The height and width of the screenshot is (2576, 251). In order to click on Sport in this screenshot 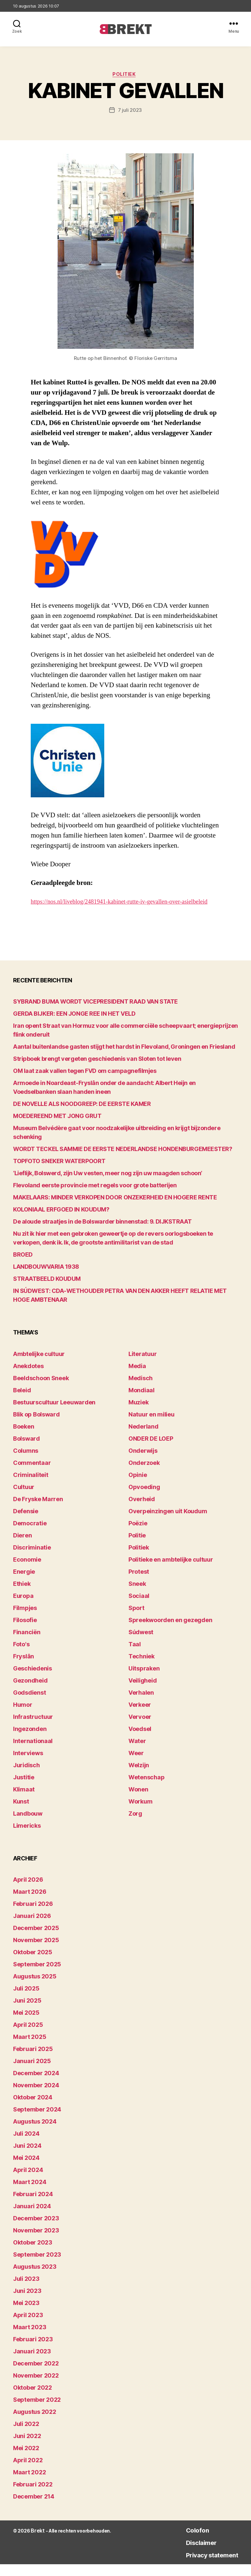, I will do `click(136, 1619)`.